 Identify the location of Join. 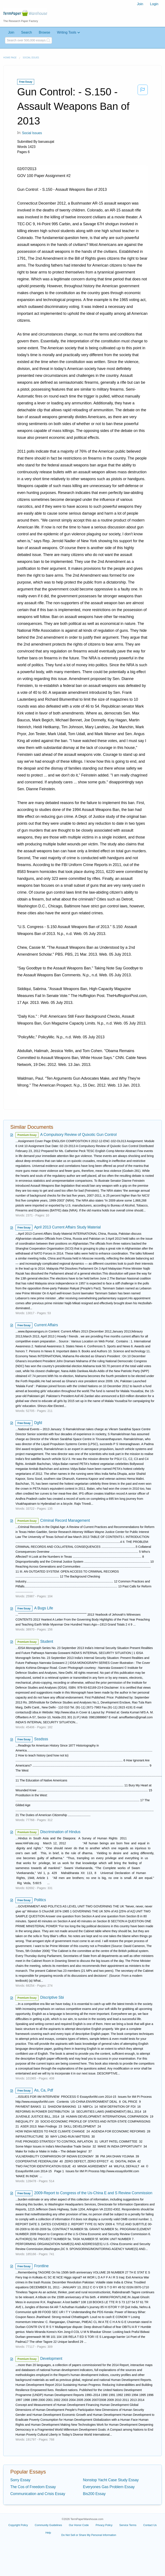
(140, 4).